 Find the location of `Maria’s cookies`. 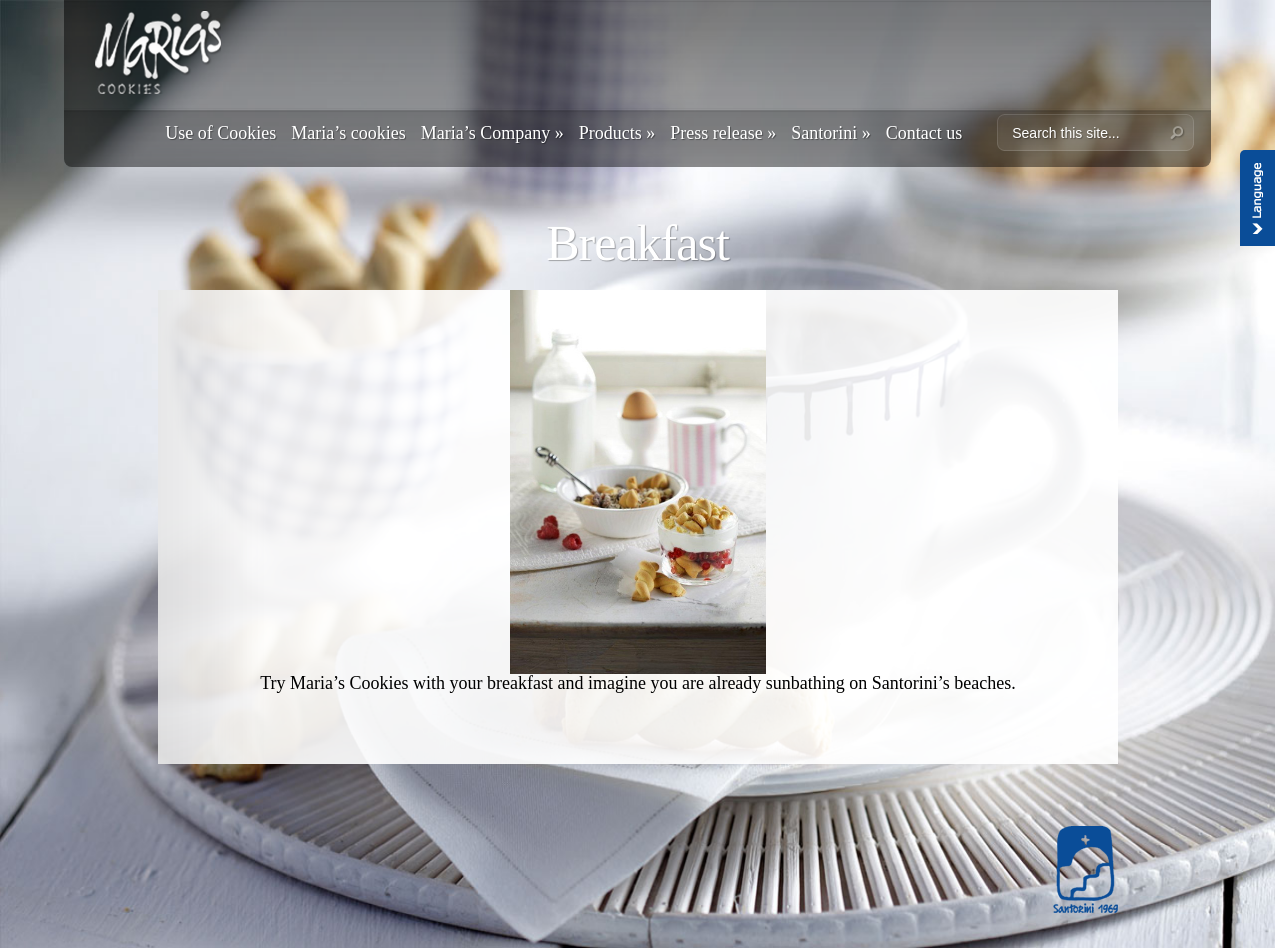

Maria’s cookies is located at coordinates (348, 133).